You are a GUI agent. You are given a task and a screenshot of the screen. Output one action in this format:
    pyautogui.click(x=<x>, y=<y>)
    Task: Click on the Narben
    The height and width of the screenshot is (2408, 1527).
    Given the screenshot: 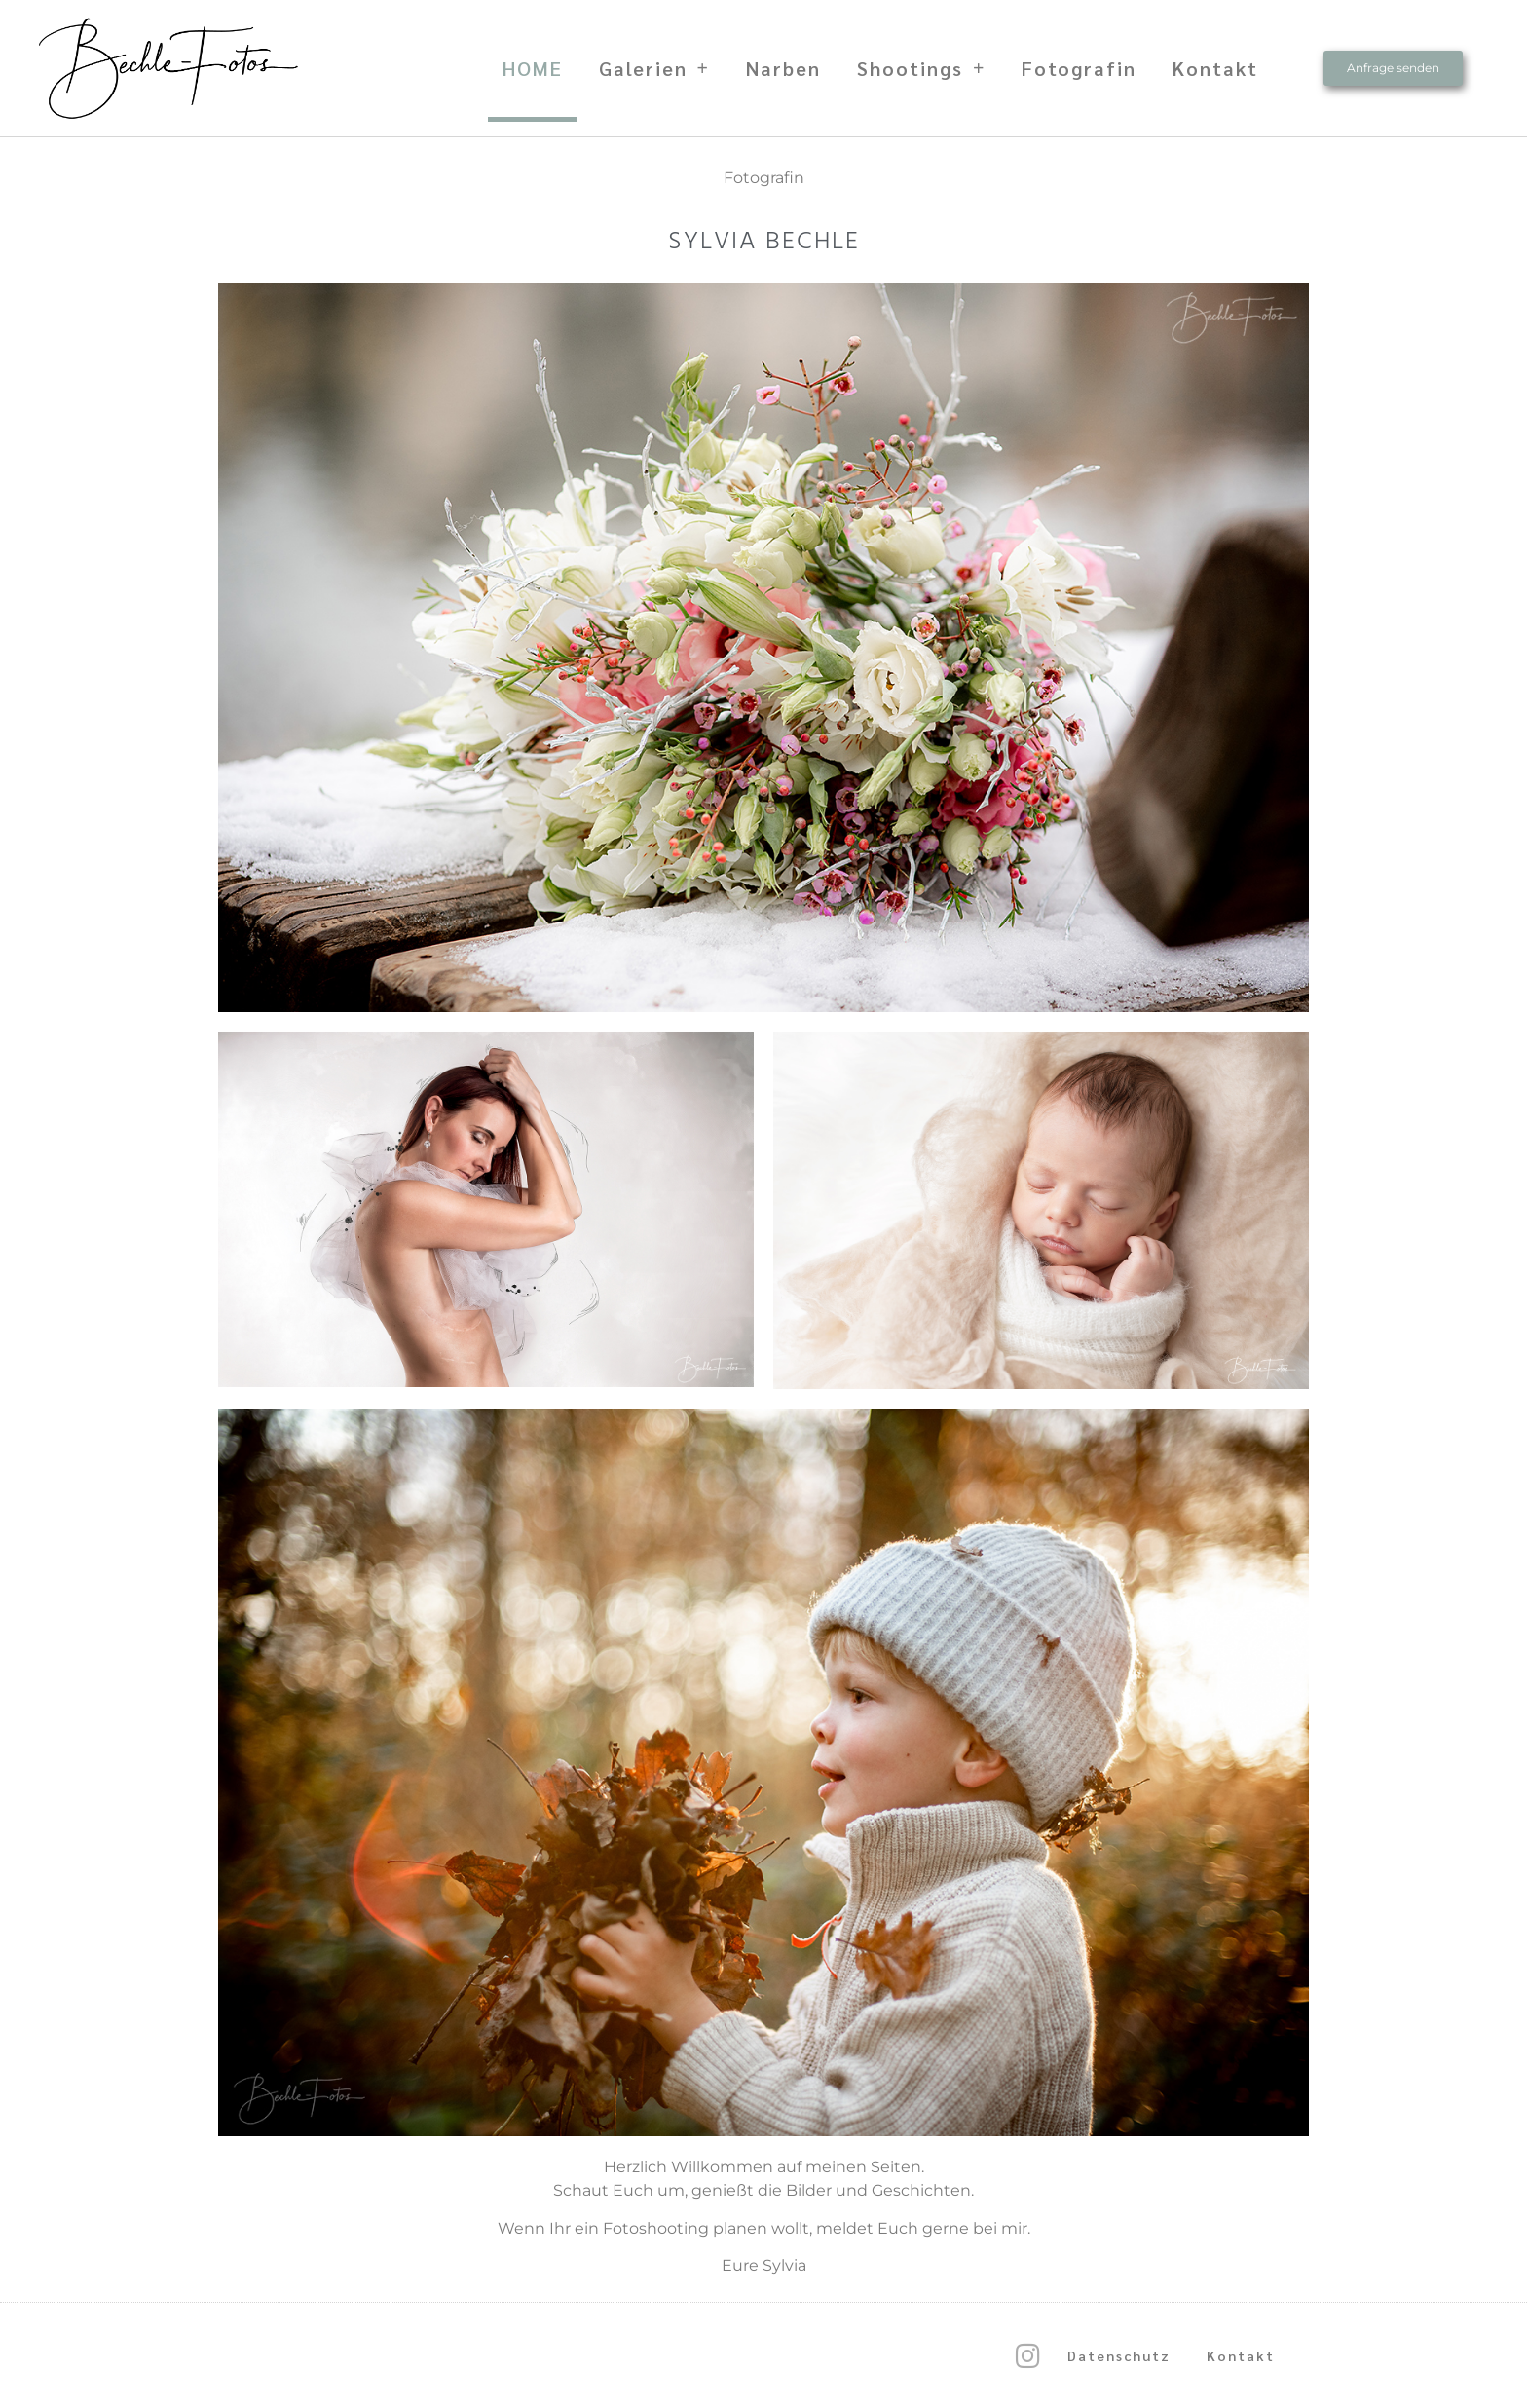 What is the action you would take?
    pyautogui.click(x=783, y=68)
    